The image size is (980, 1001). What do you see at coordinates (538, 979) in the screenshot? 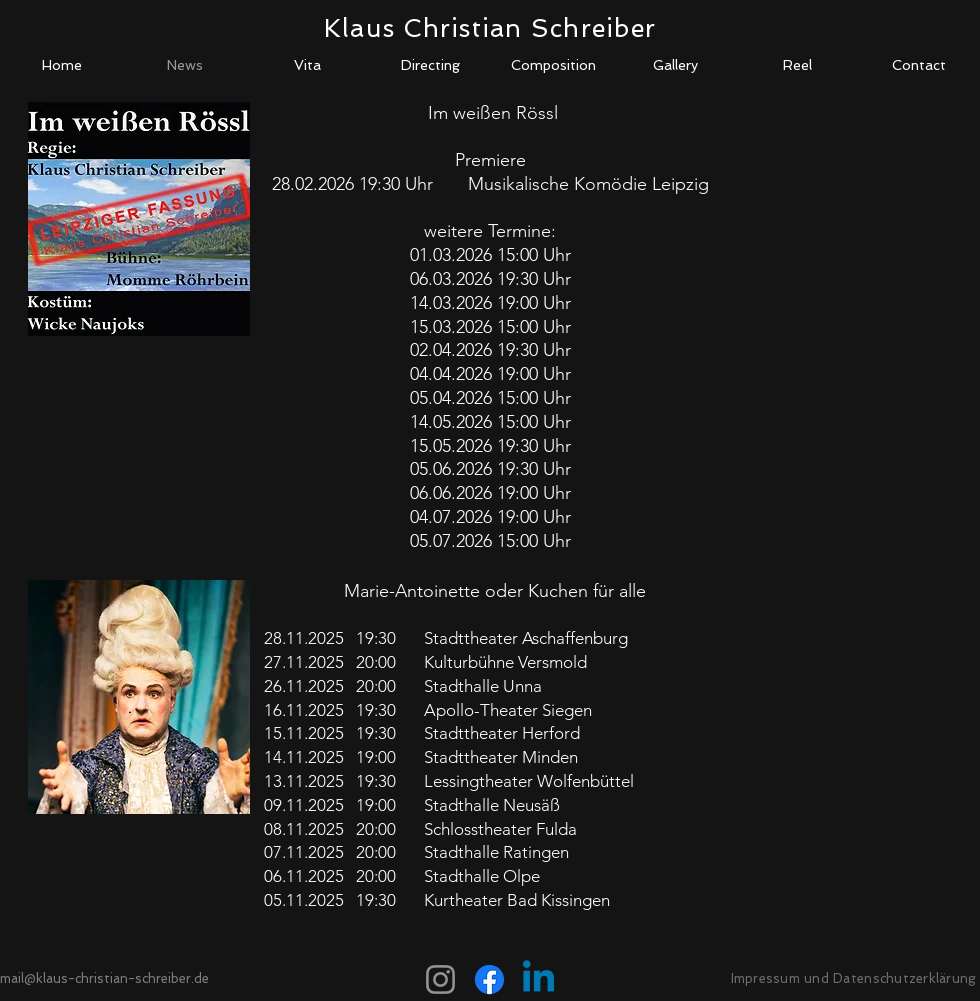
I see `[Linkedin]` at bounding box center [538, 979].